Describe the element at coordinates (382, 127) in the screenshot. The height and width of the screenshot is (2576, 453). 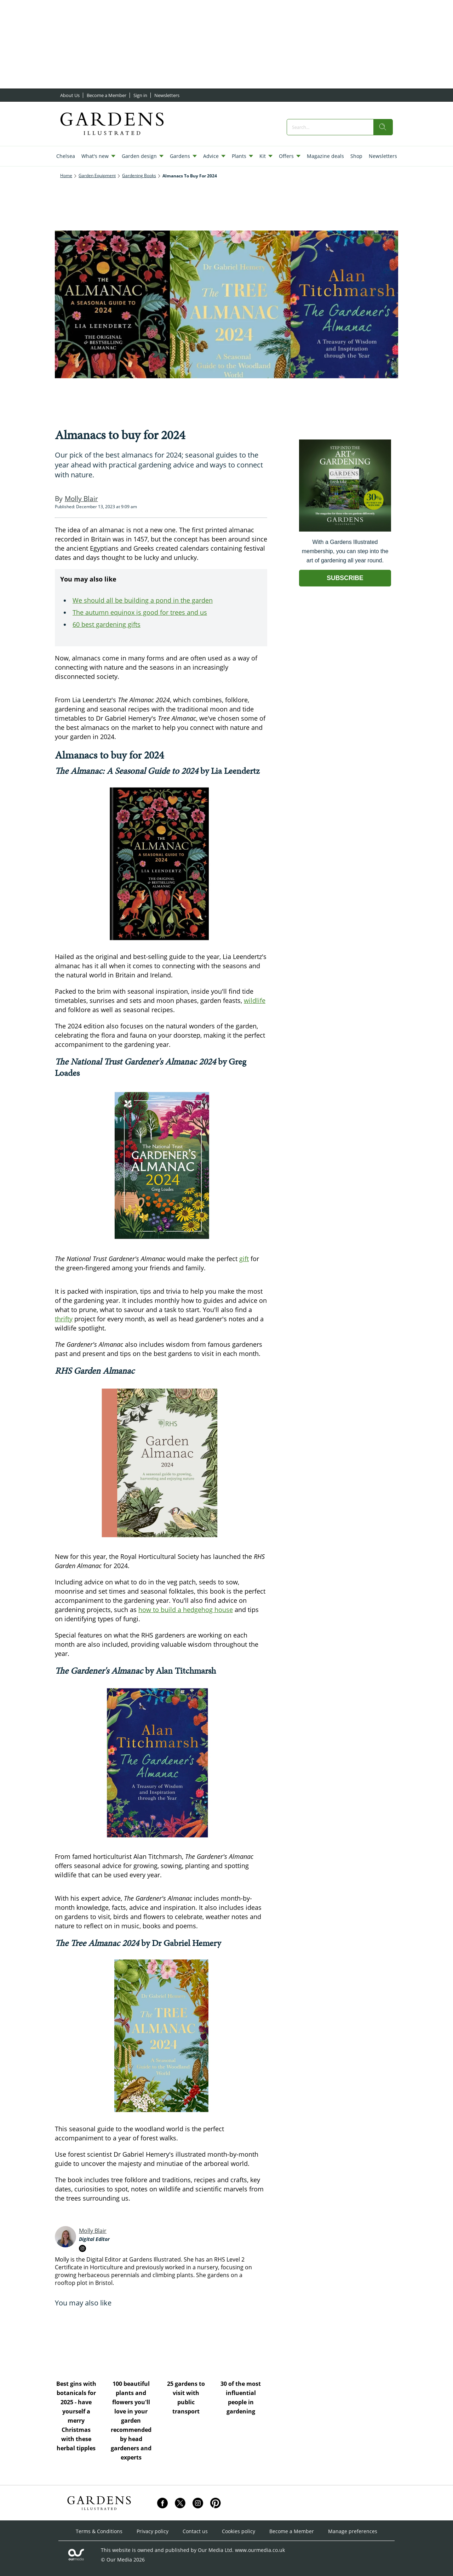
I see `[search]` at that location.